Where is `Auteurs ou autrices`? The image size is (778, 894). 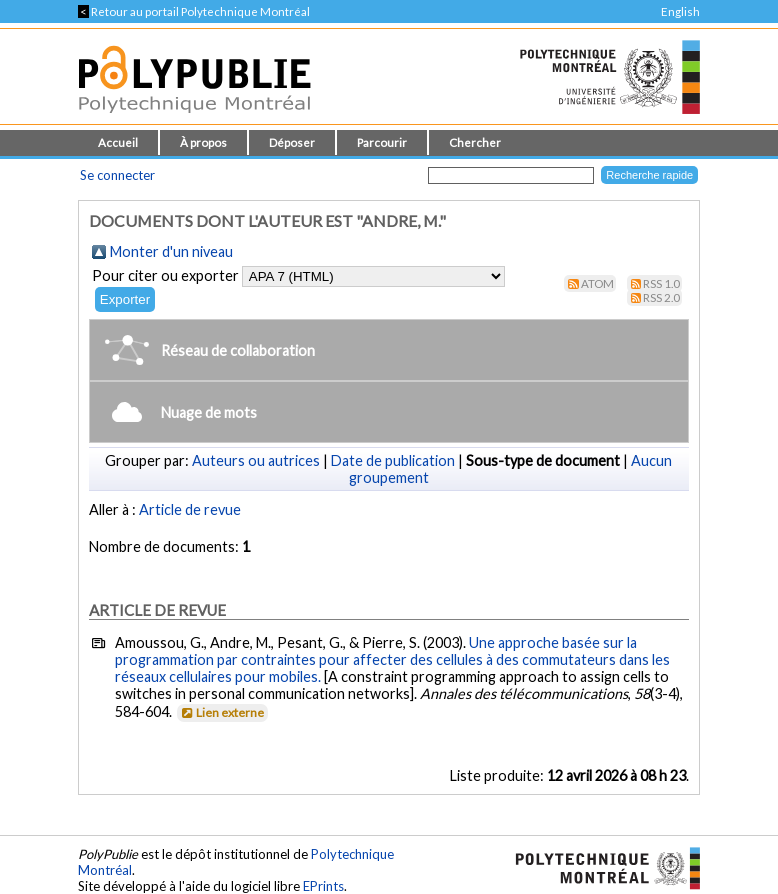
Auteurs ou autrices is located at coordinates (256, 460).